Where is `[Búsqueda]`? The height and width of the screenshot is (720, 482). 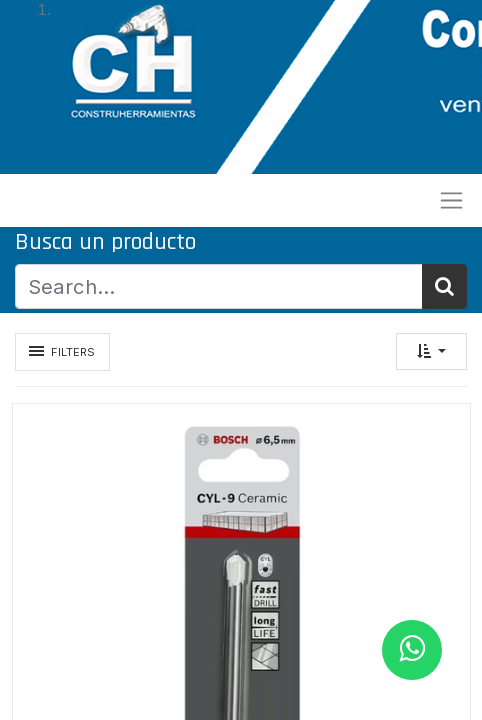 [Búsqueda] is located at coordinates (444, 286).